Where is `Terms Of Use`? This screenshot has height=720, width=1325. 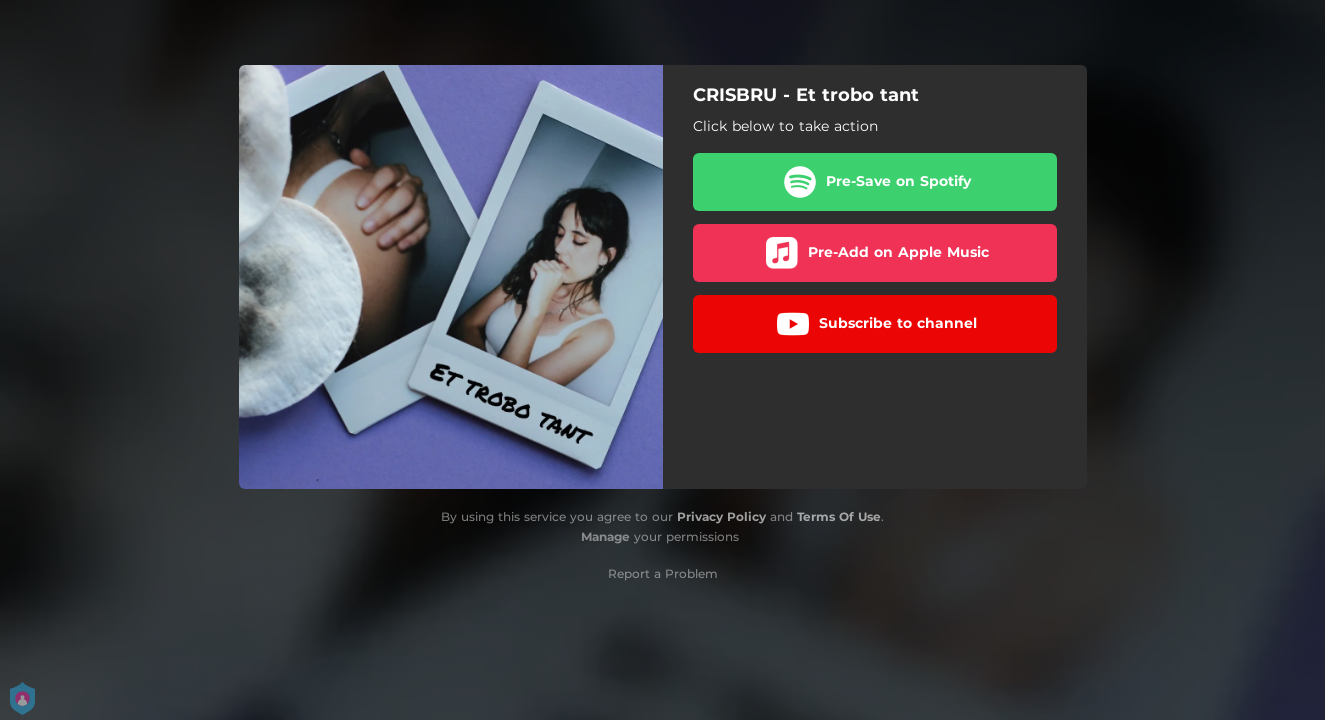 Terms Of Use is located at coordinates (839, 516).